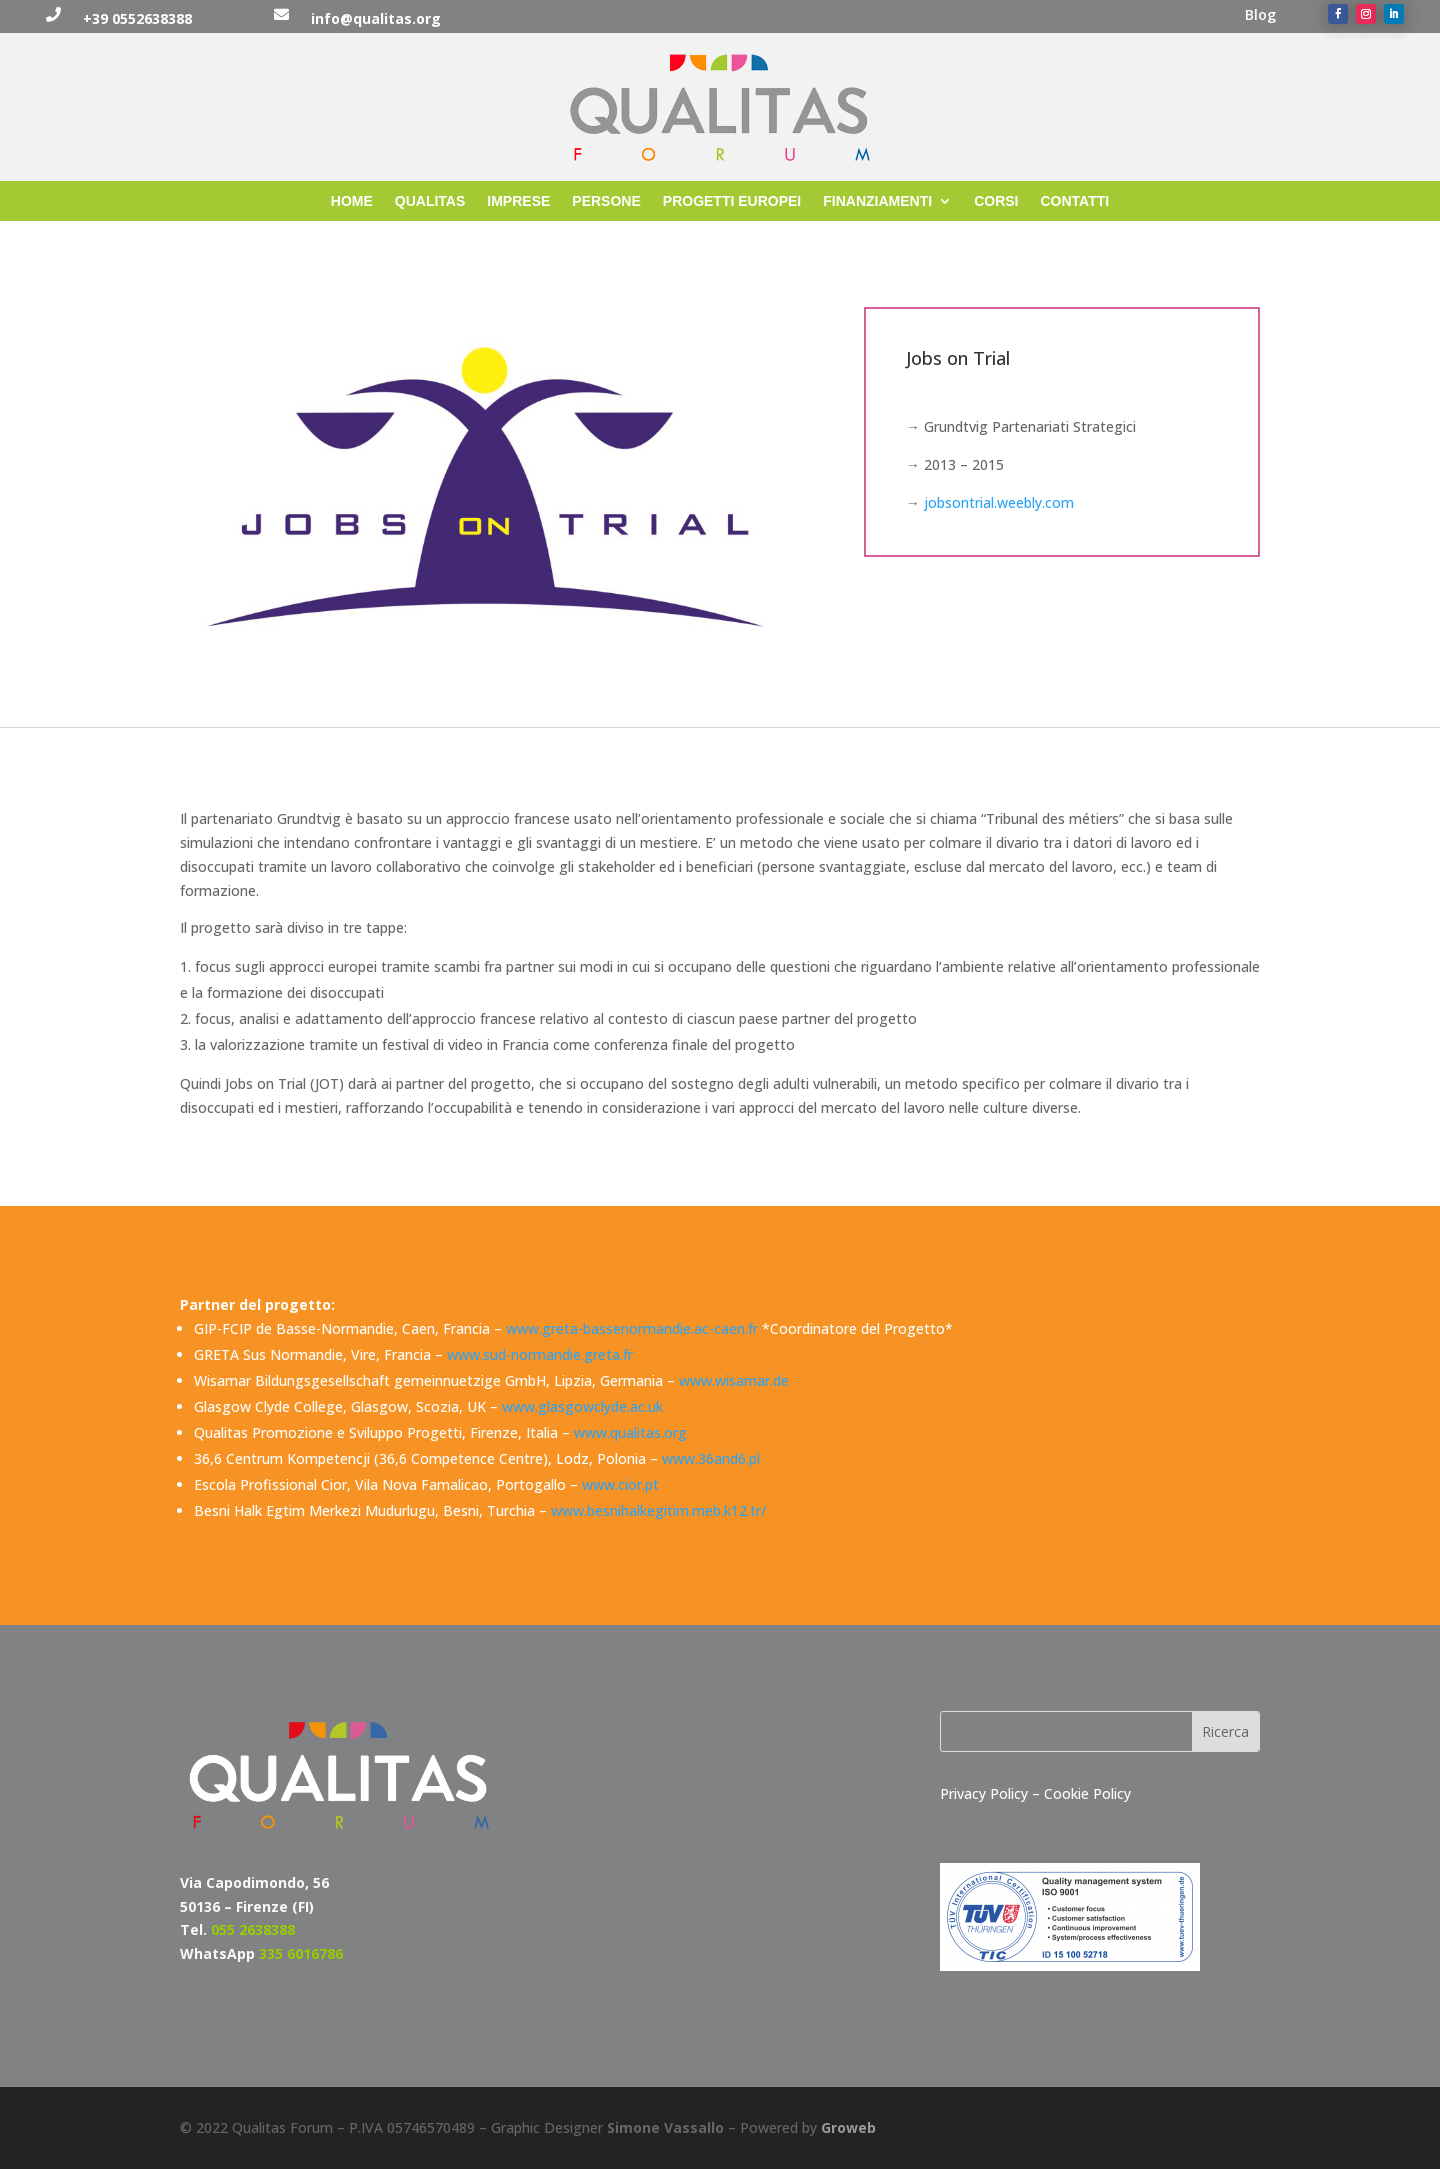 Image resolution: width=1440 pixels, height=2169 pixels. What do you see at coordinates (430, 201) in the screenshot?
I see `QUALITAS` at bounding box center [430, 201].